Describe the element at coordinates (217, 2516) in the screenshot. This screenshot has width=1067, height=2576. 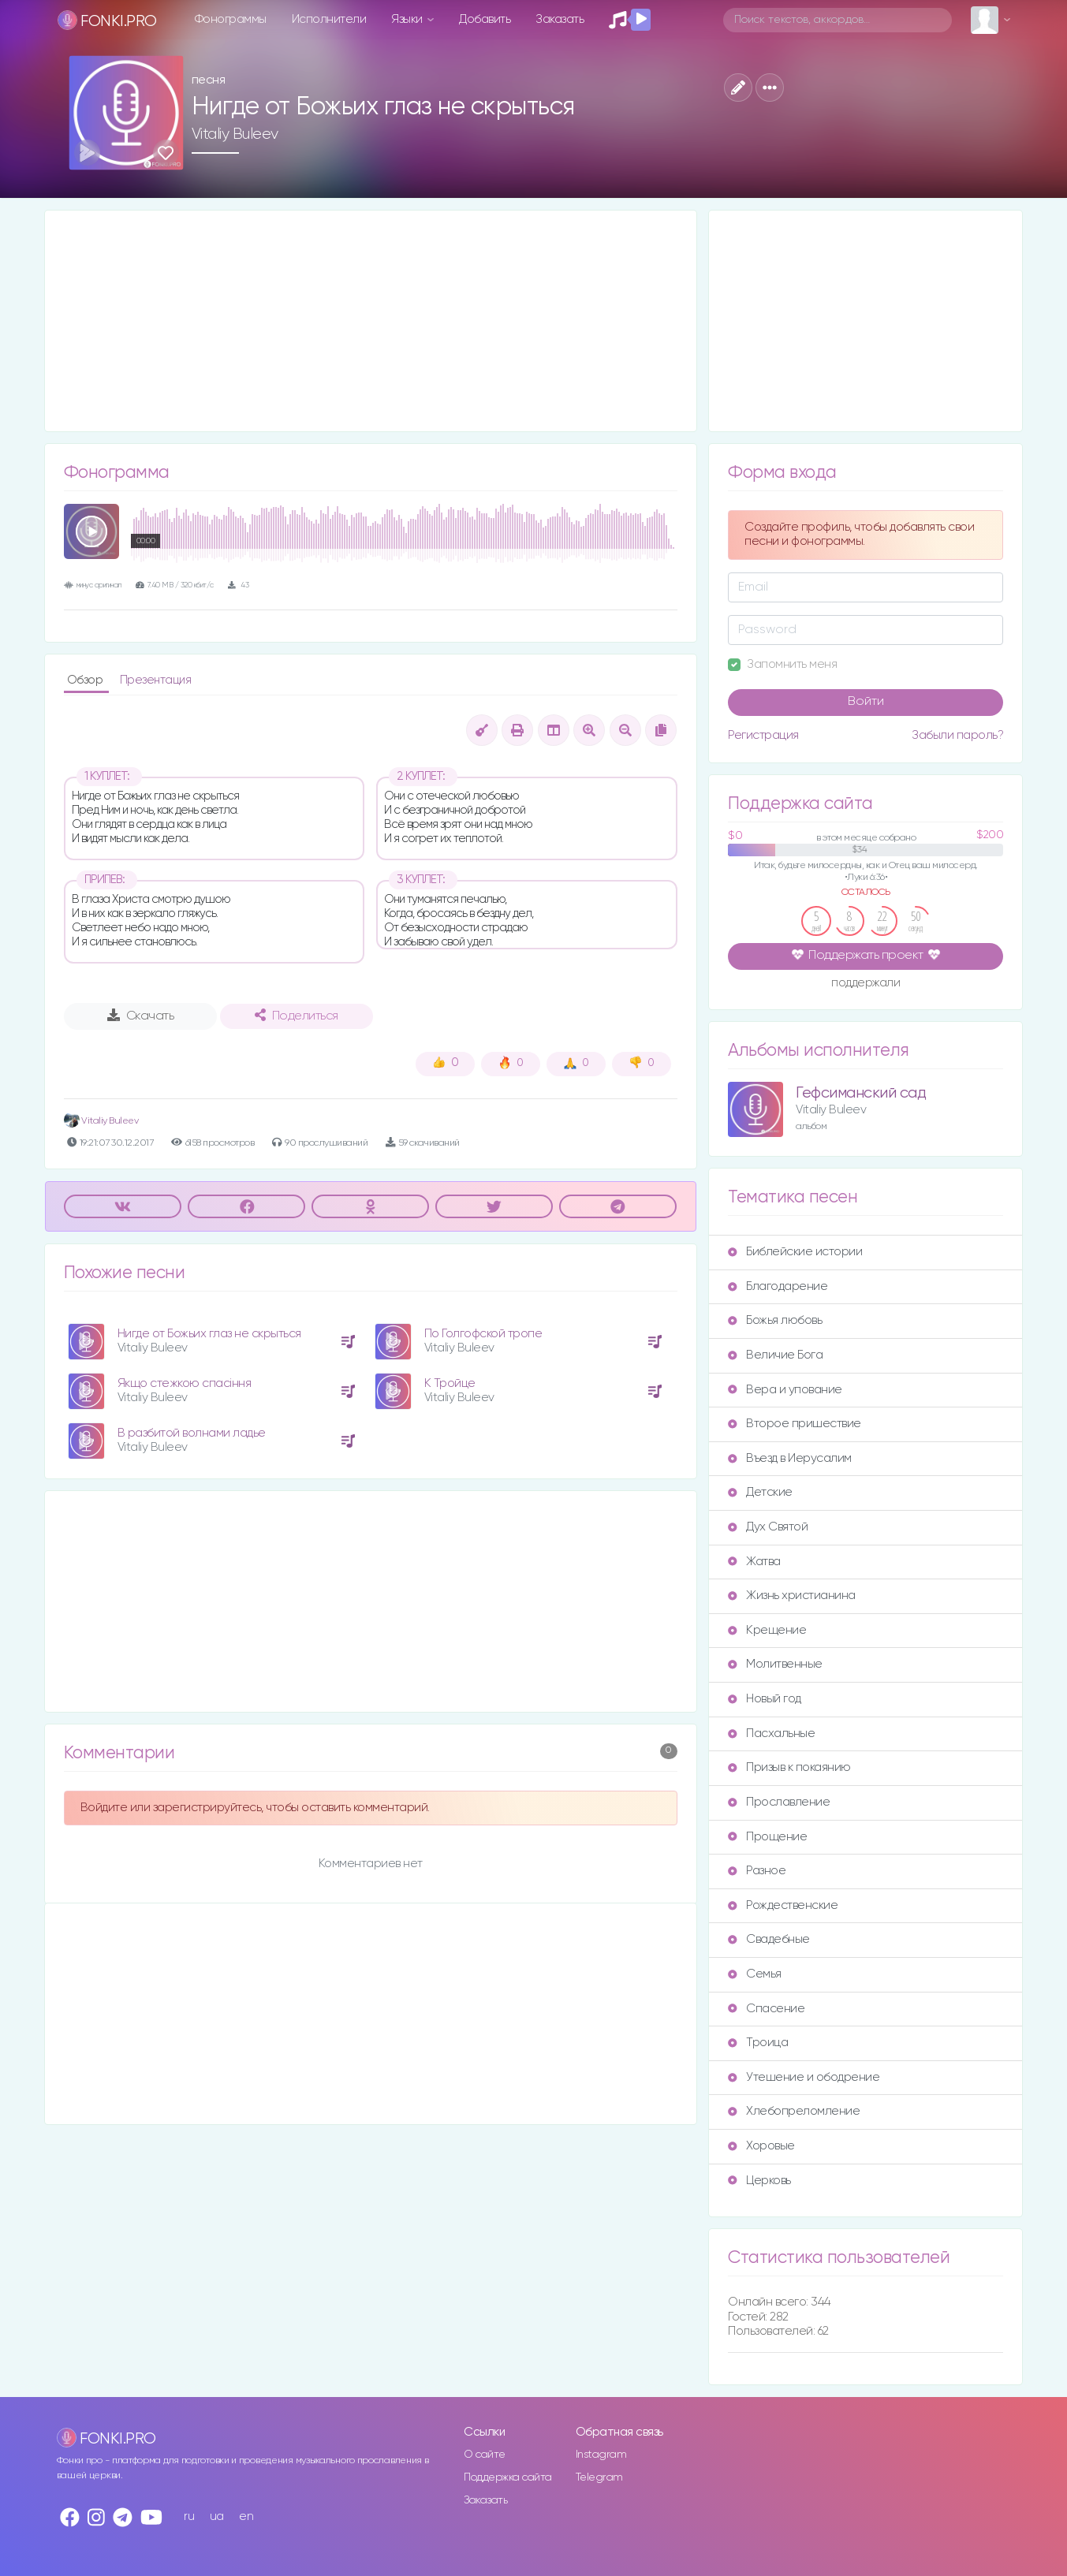
I see `ua` at that location.